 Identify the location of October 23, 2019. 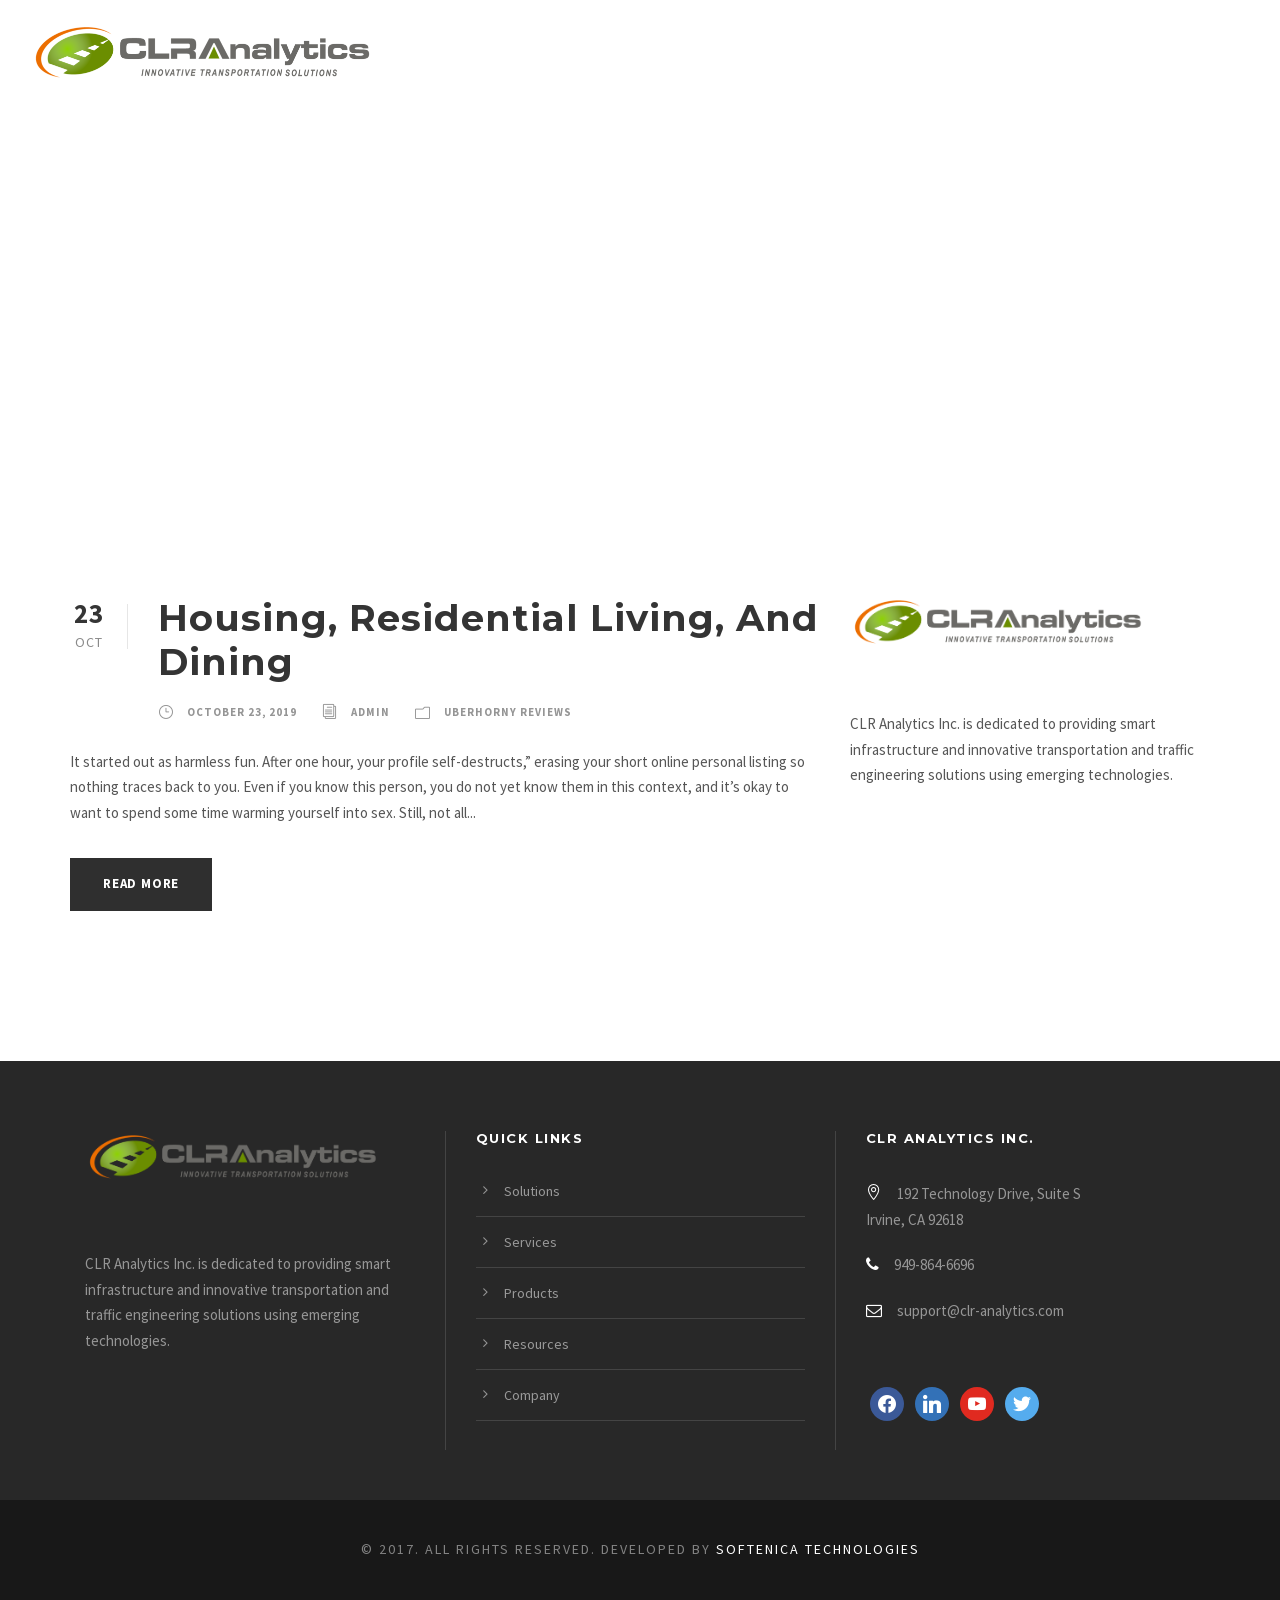
(242, 712).